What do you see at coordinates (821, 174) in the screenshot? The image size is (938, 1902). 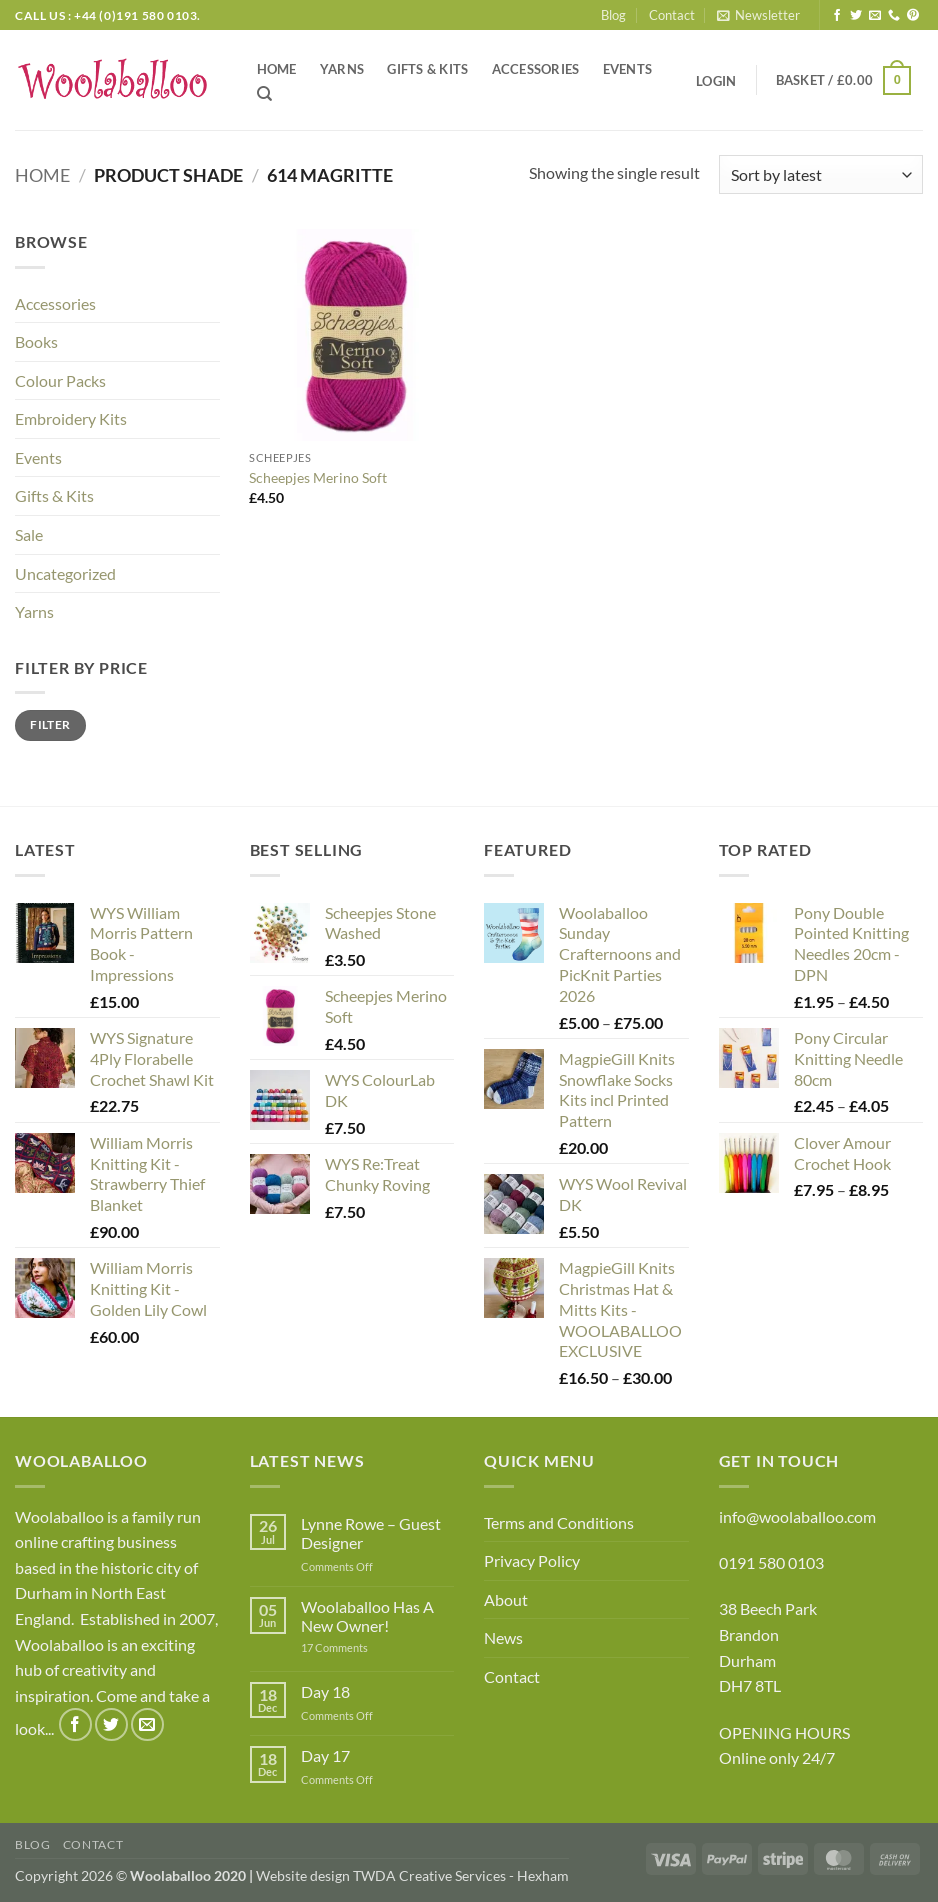 I see `[Shop order]` at bounding box center [821, 174].